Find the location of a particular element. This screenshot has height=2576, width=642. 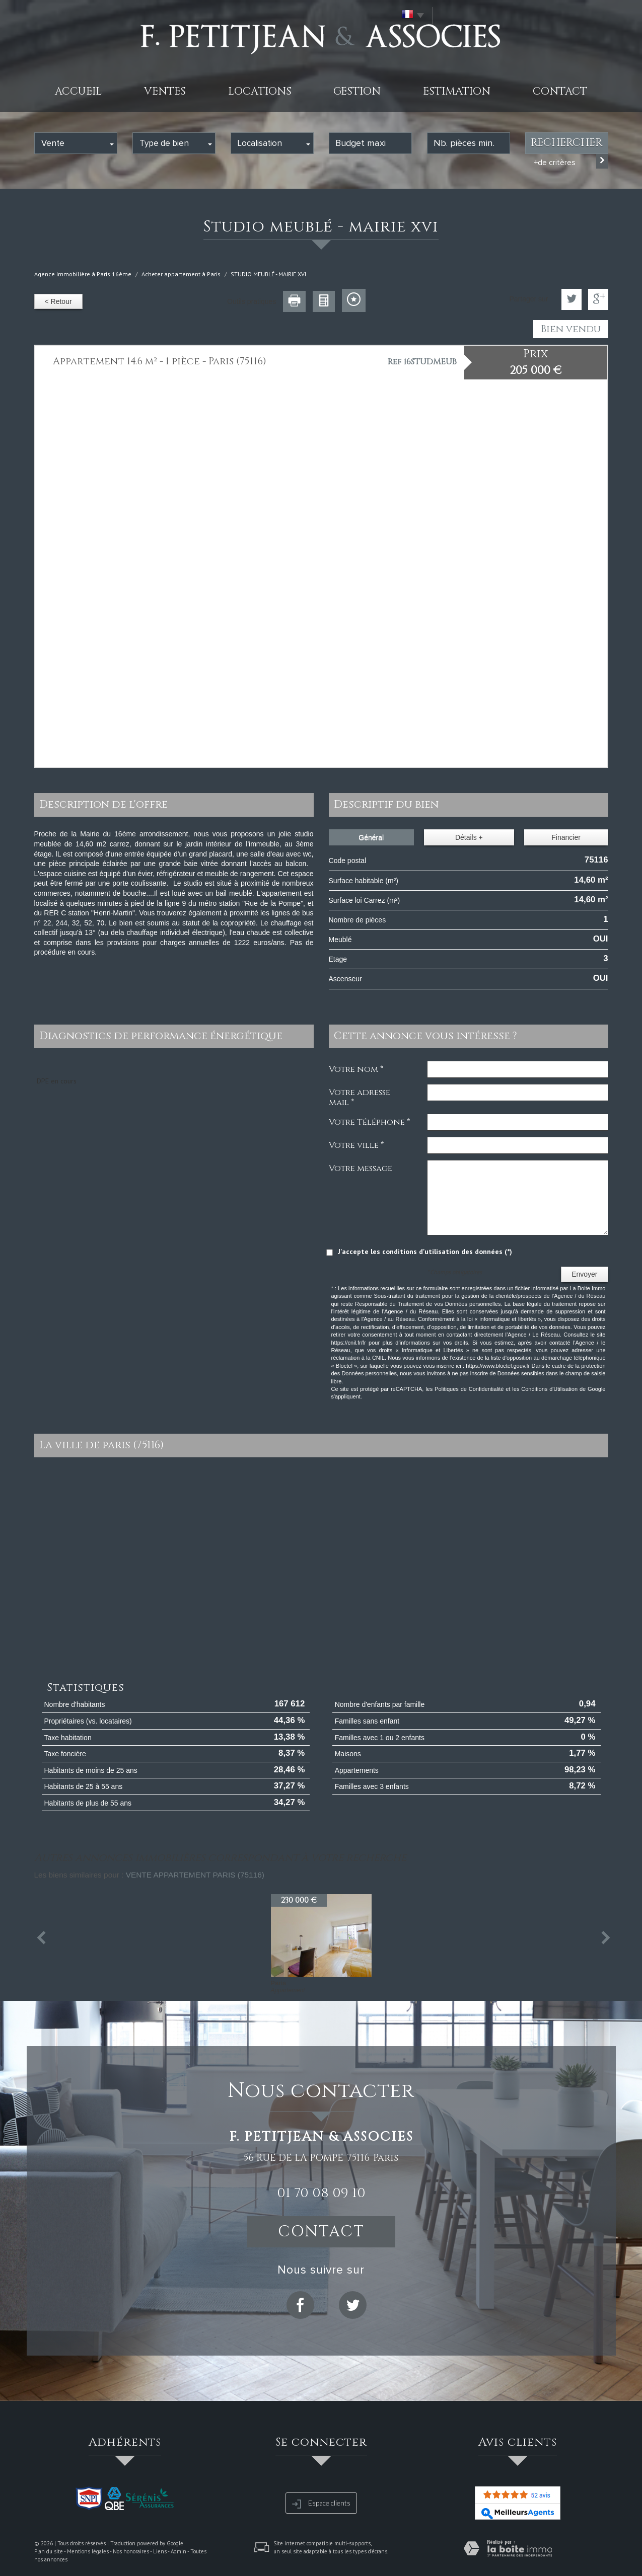

Contact is located at coordinates (560, 92).